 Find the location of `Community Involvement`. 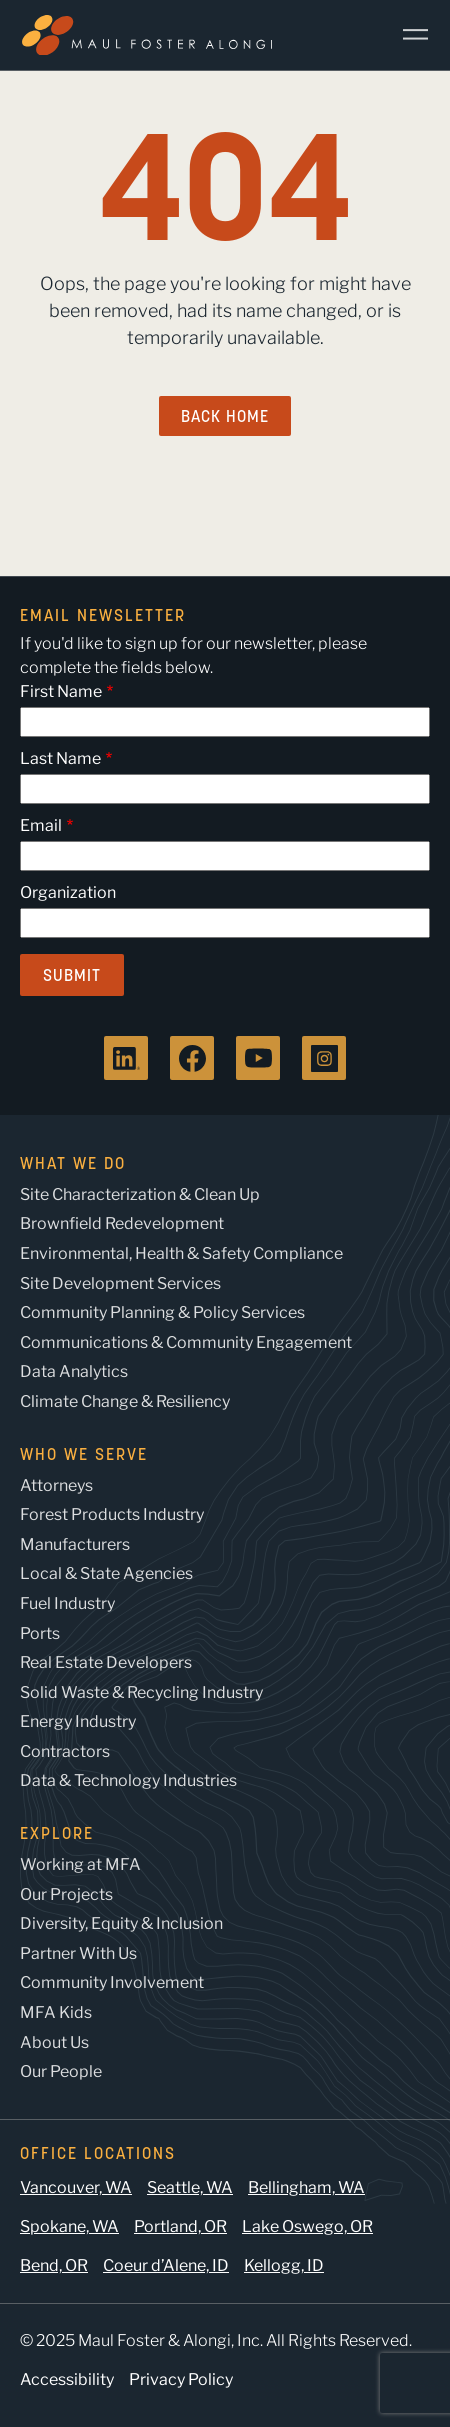

Community Involvement is located at coordinates (112, 1982).